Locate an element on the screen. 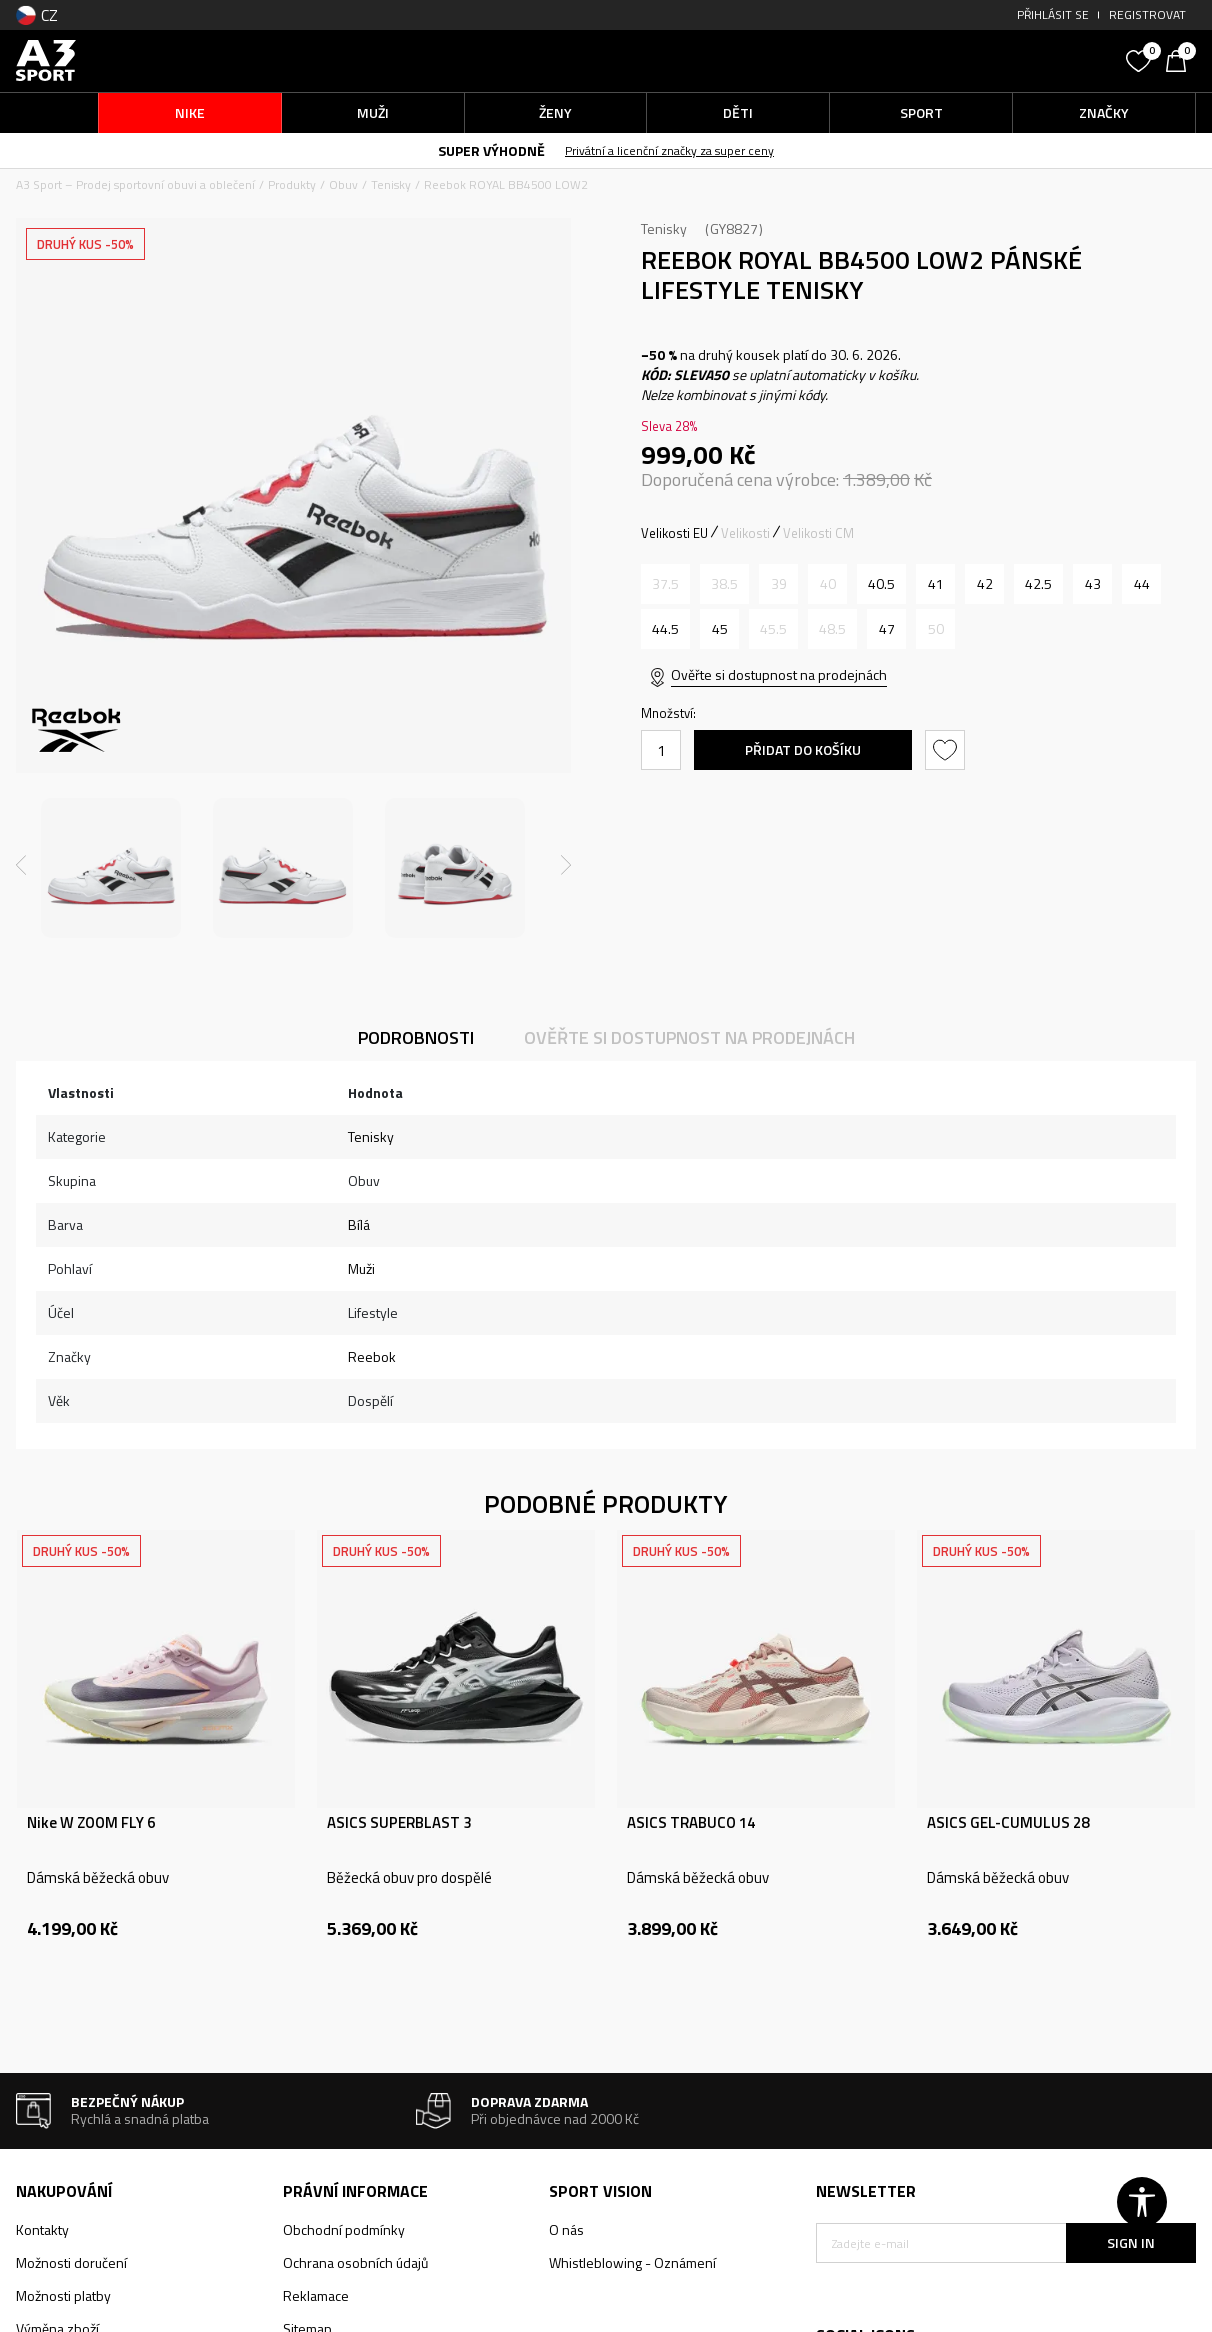  Nike W ZOOM FLY 6 is located at coordinates (91, 1823).